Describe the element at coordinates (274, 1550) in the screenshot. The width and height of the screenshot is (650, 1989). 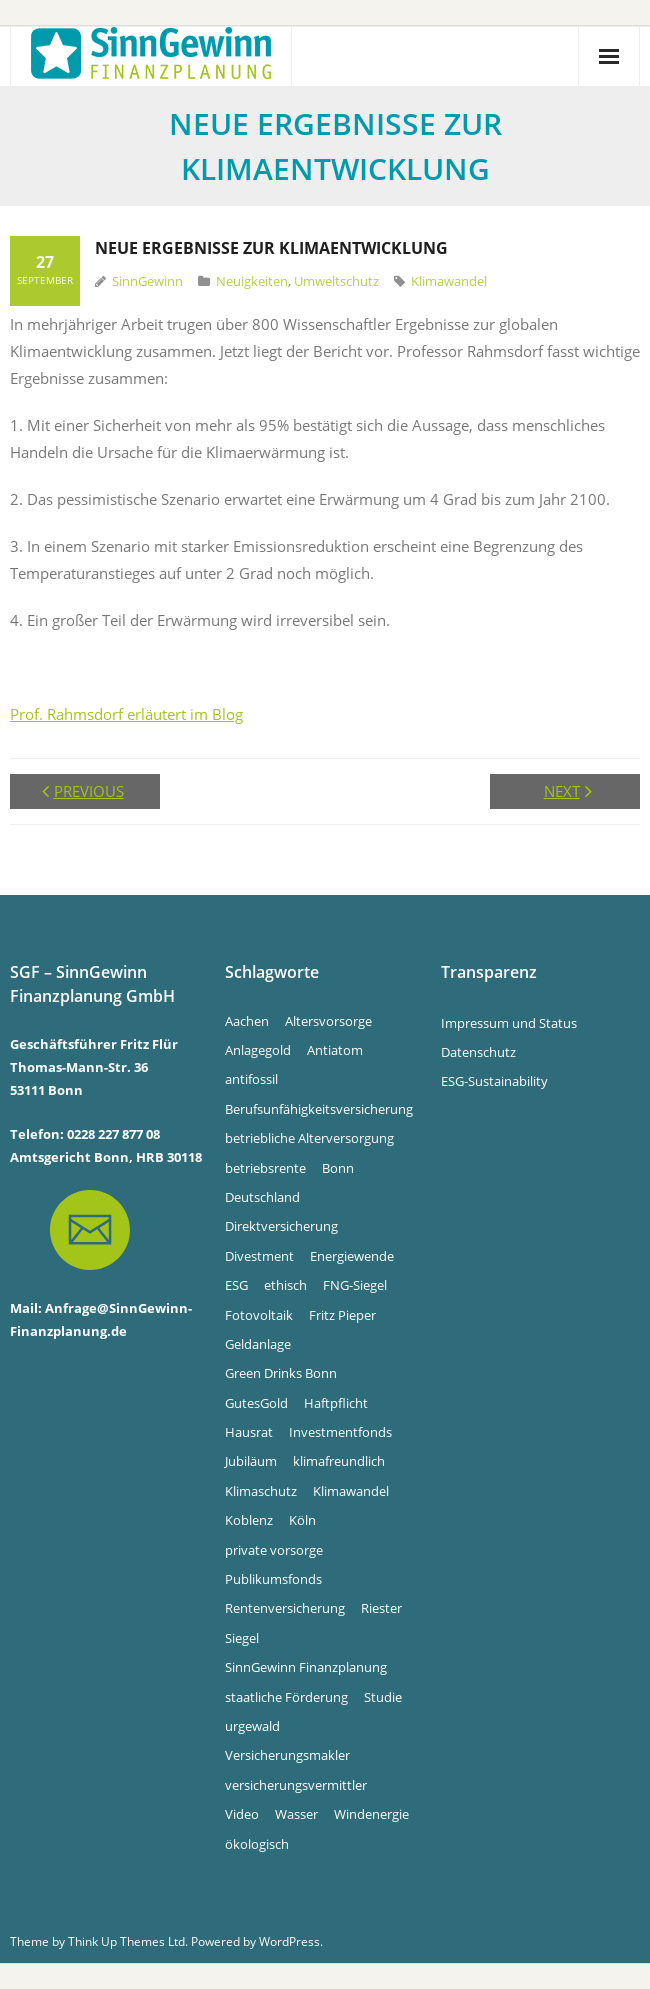
I see `private vorsorge [private vorsorge (4 Einträge)]` at that location.